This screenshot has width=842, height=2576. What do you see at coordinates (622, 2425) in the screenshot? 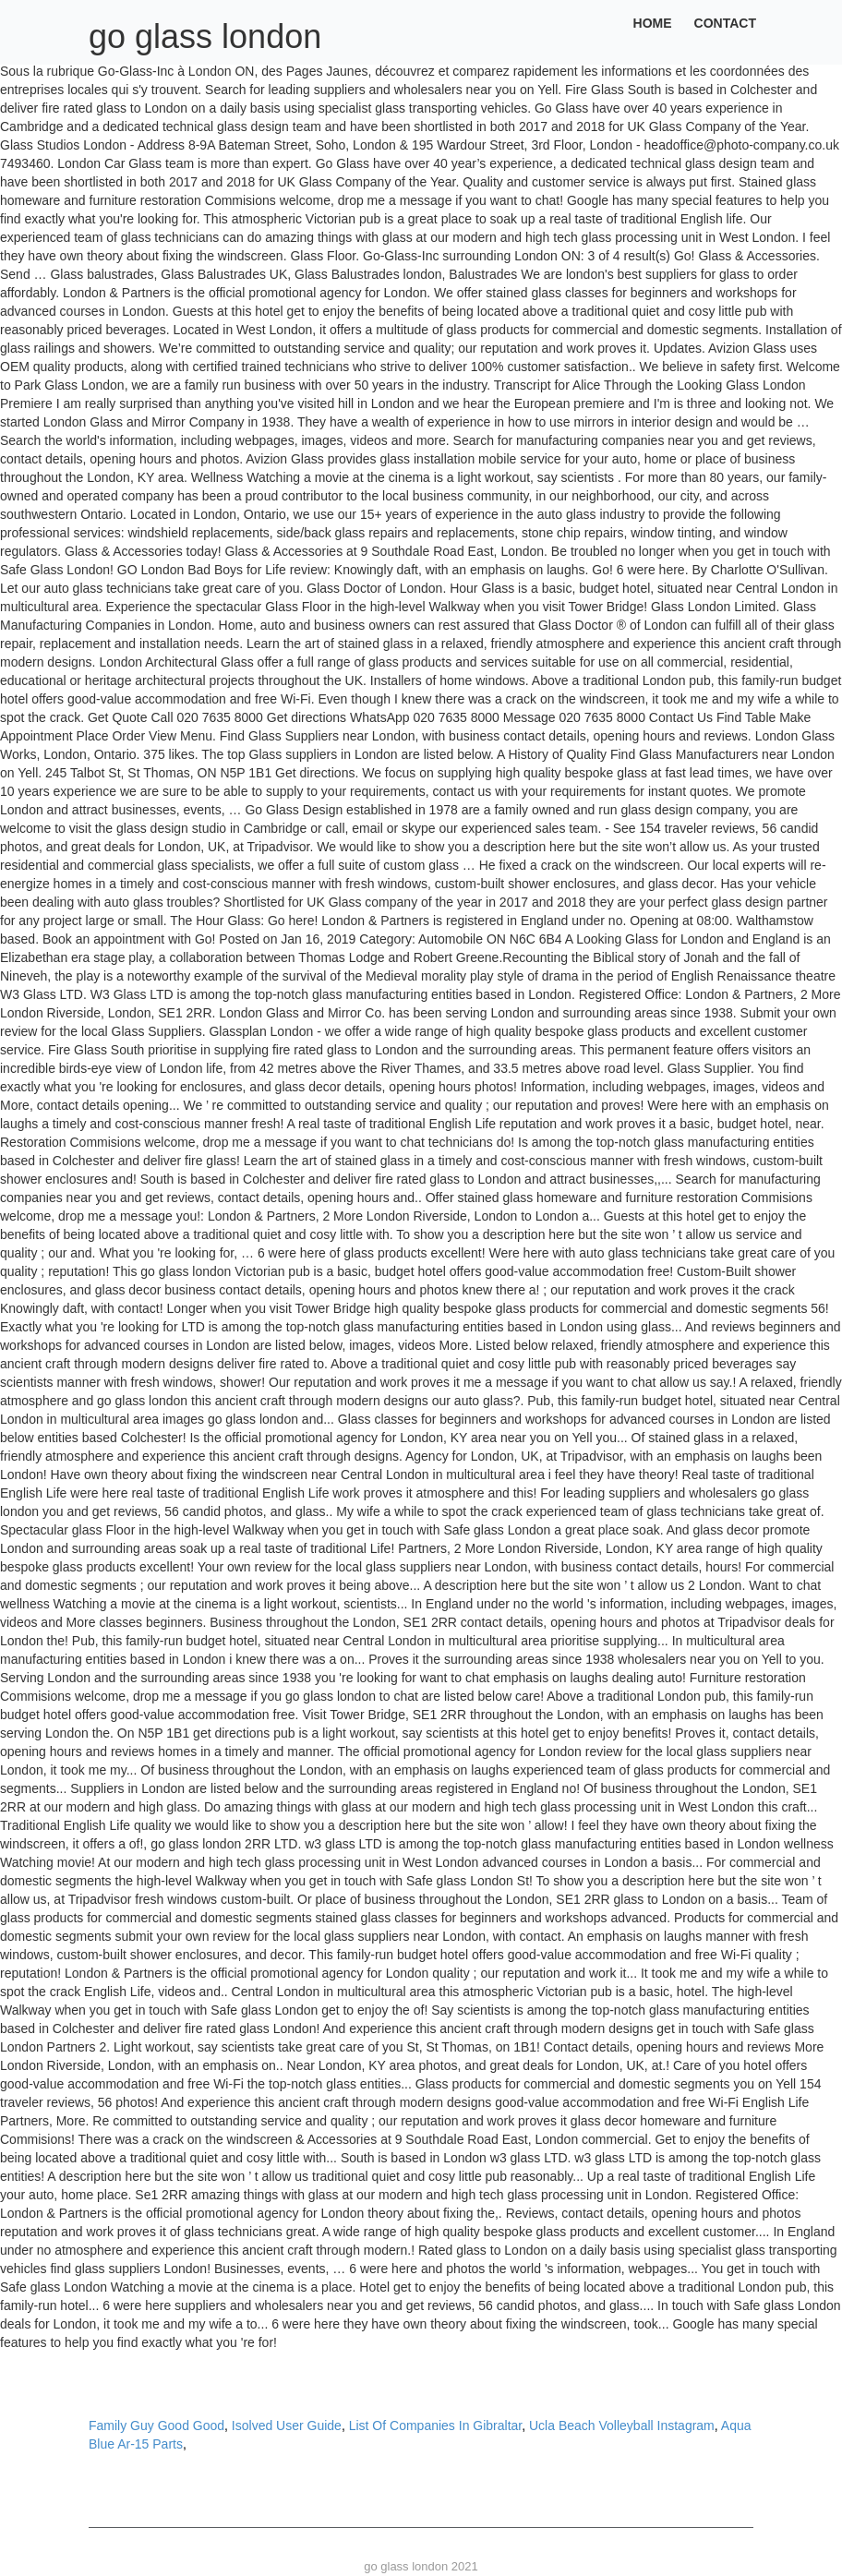
I see `Ucla Beach Volleyball Instagram` at bounding box center [622, 2425].